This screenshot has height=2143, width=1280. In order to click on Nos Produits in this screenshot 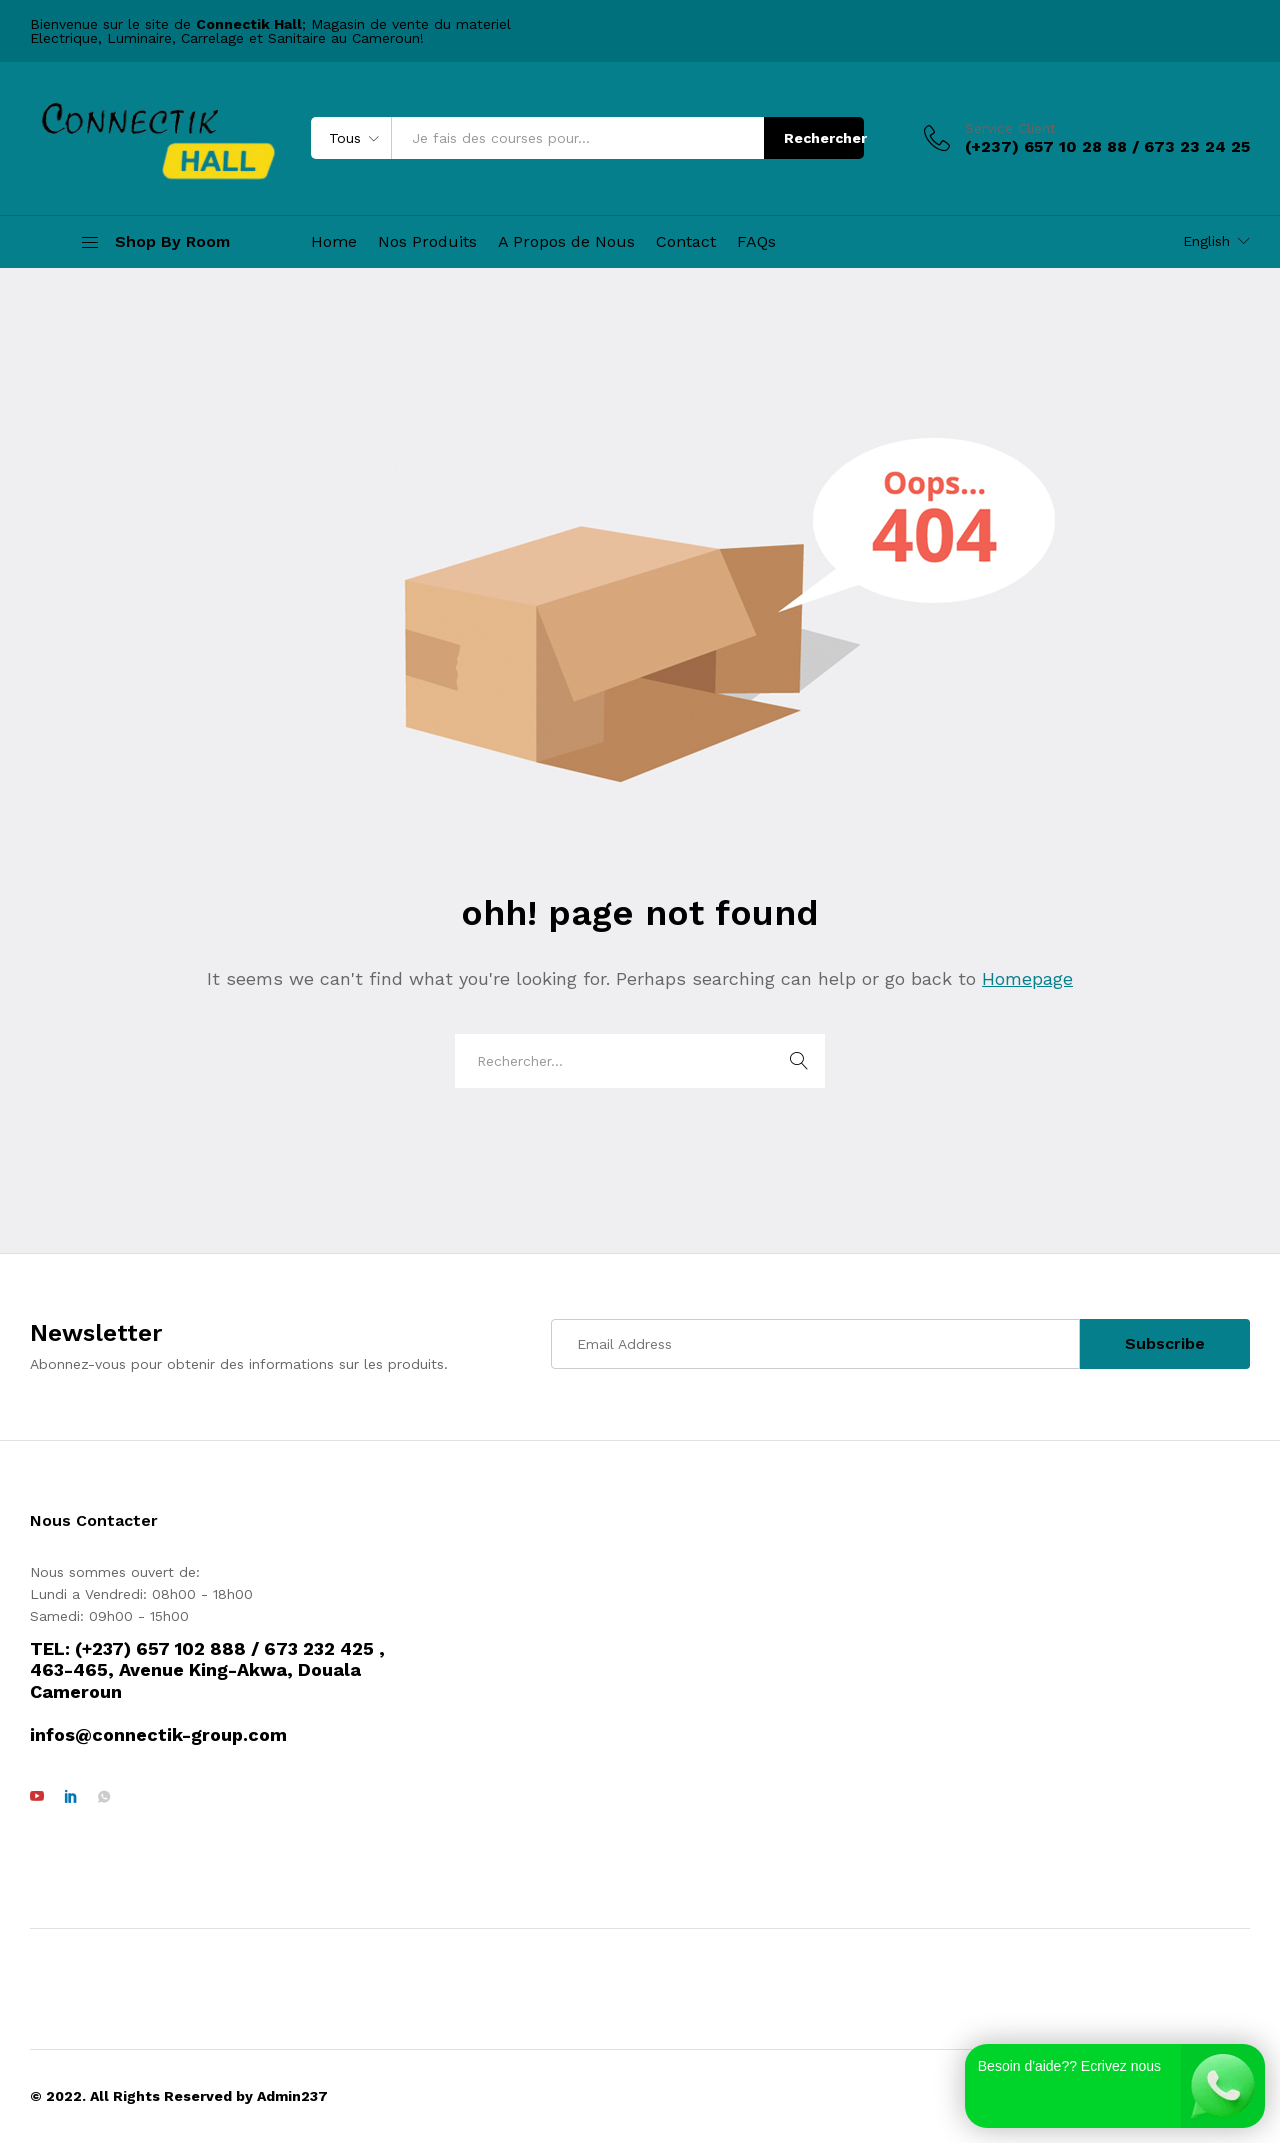, I will do `click(427, 242)`.